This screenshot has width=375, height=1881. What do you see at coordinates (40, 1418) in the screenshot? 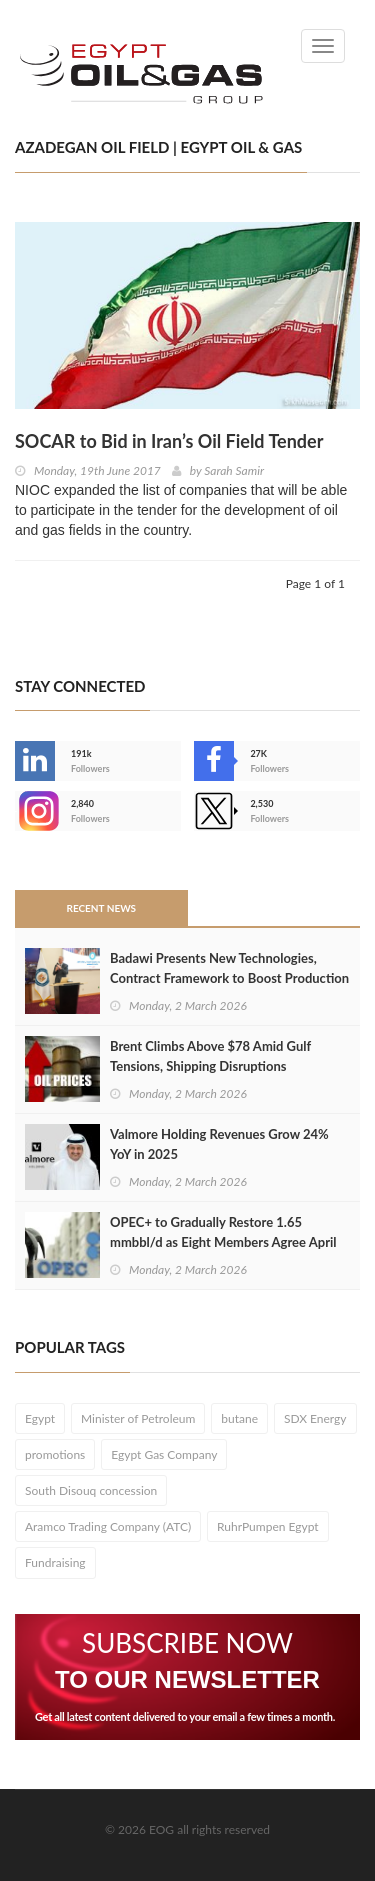
I see `Egypt` at bounding box center [40, 1418].